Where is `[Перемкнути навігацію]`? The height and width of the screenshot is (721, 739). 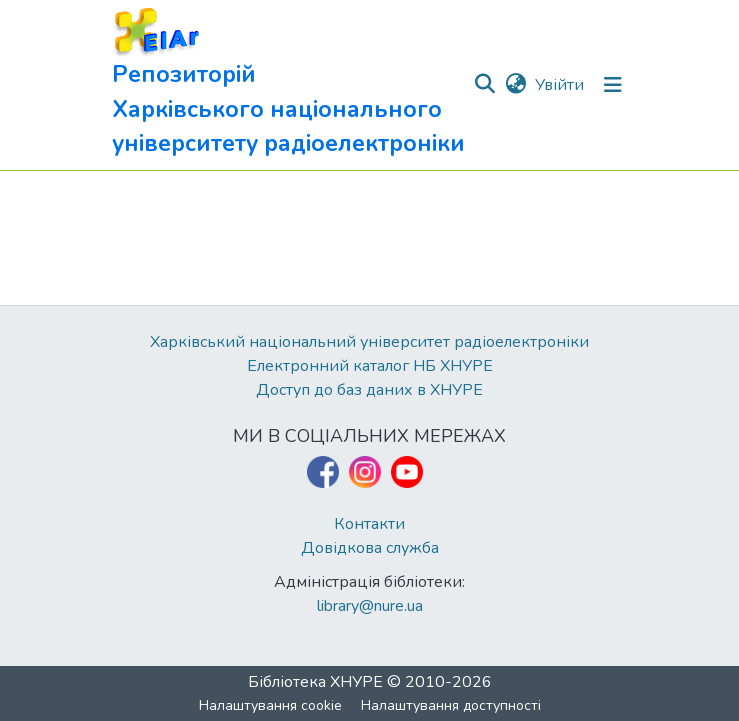
[Перемкнути навігацію] is located at coordinates (613, 85).